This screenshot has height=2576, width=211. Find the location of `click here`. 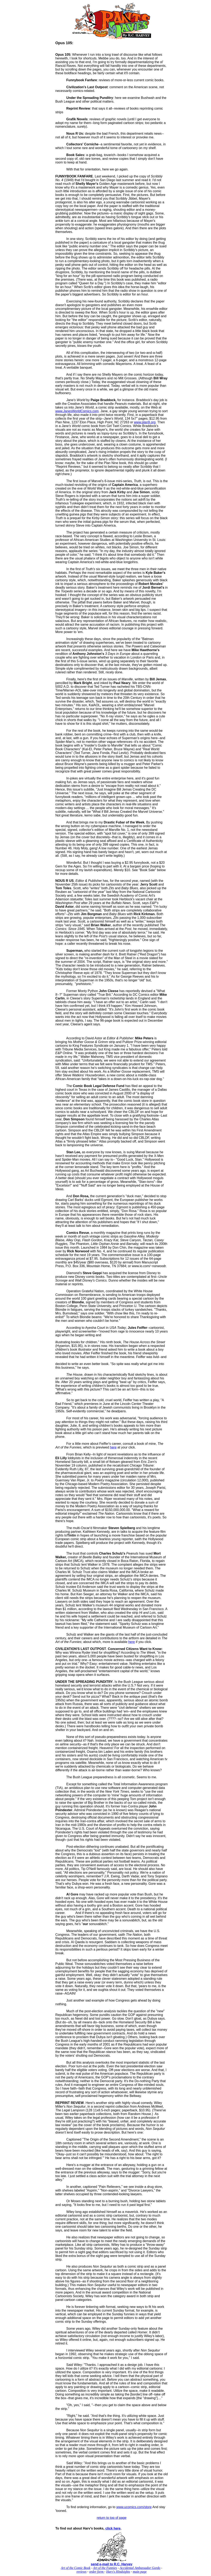

click here is located at coordinates (113, 2528).